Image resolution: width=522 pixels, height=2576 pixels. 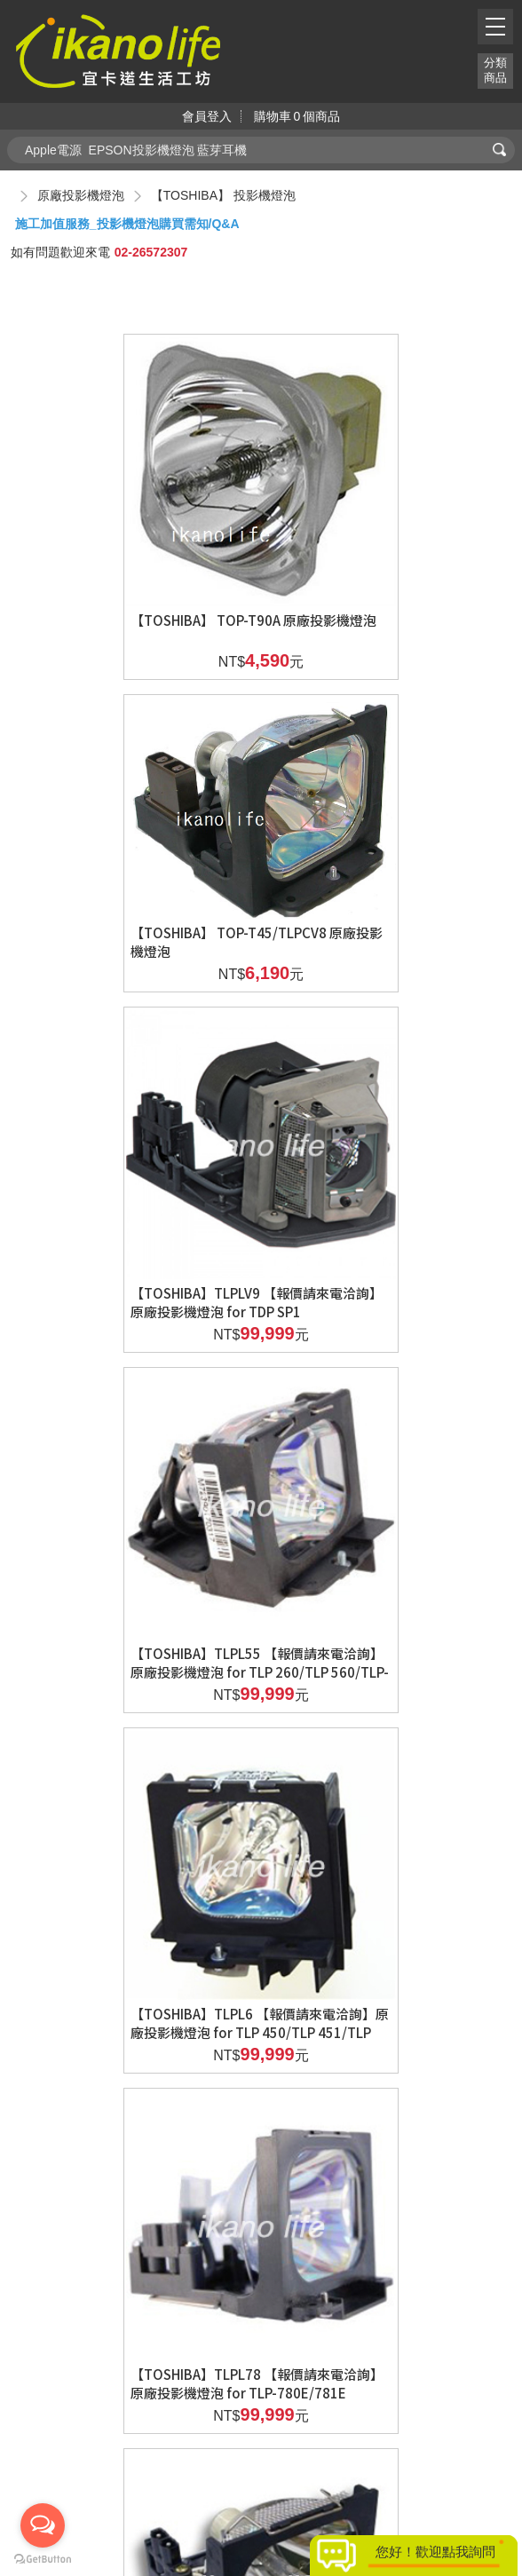 What do you see at coordinates (134, 911) in the screenshot?
I see `【TOSHIBA】TLPLV9 【報價請來電洽詢】原廠投影機燈泡 for TDP SP1` at bounding box center [134, 911].